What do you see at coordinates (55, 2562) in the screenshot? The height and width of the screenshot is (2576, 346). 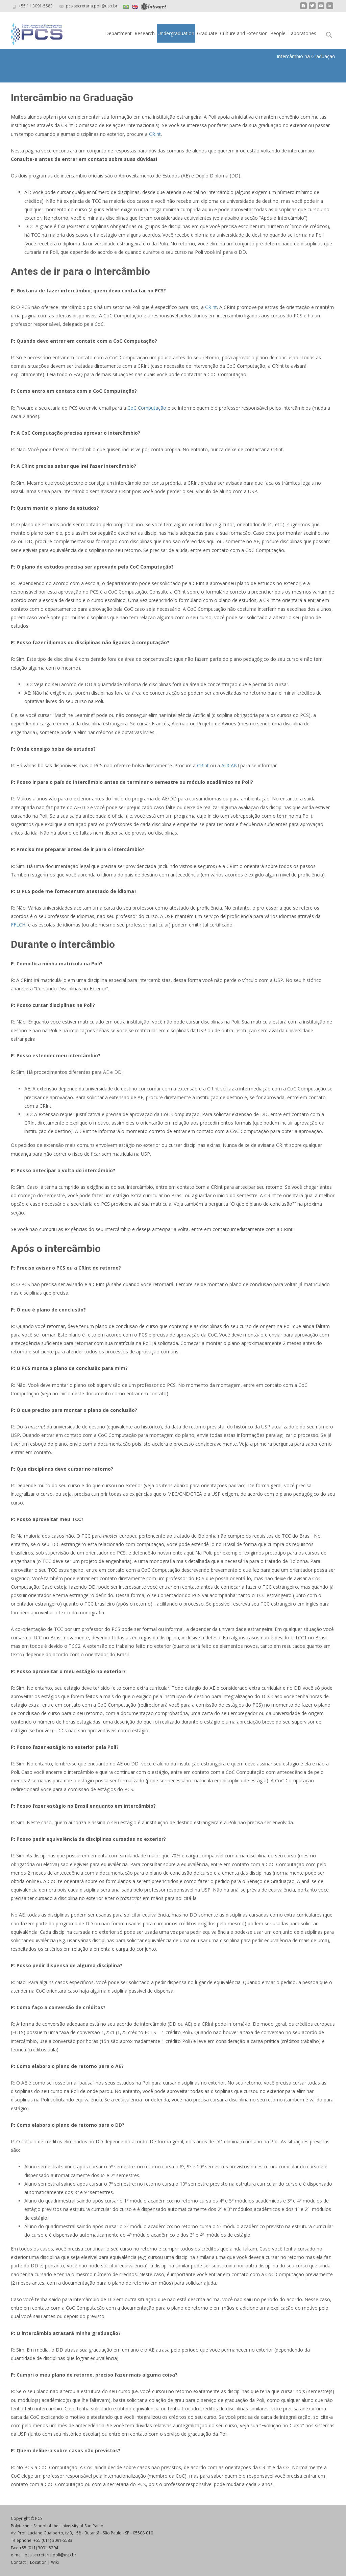 I see `Wiki` at bounding box center [55, 2562].